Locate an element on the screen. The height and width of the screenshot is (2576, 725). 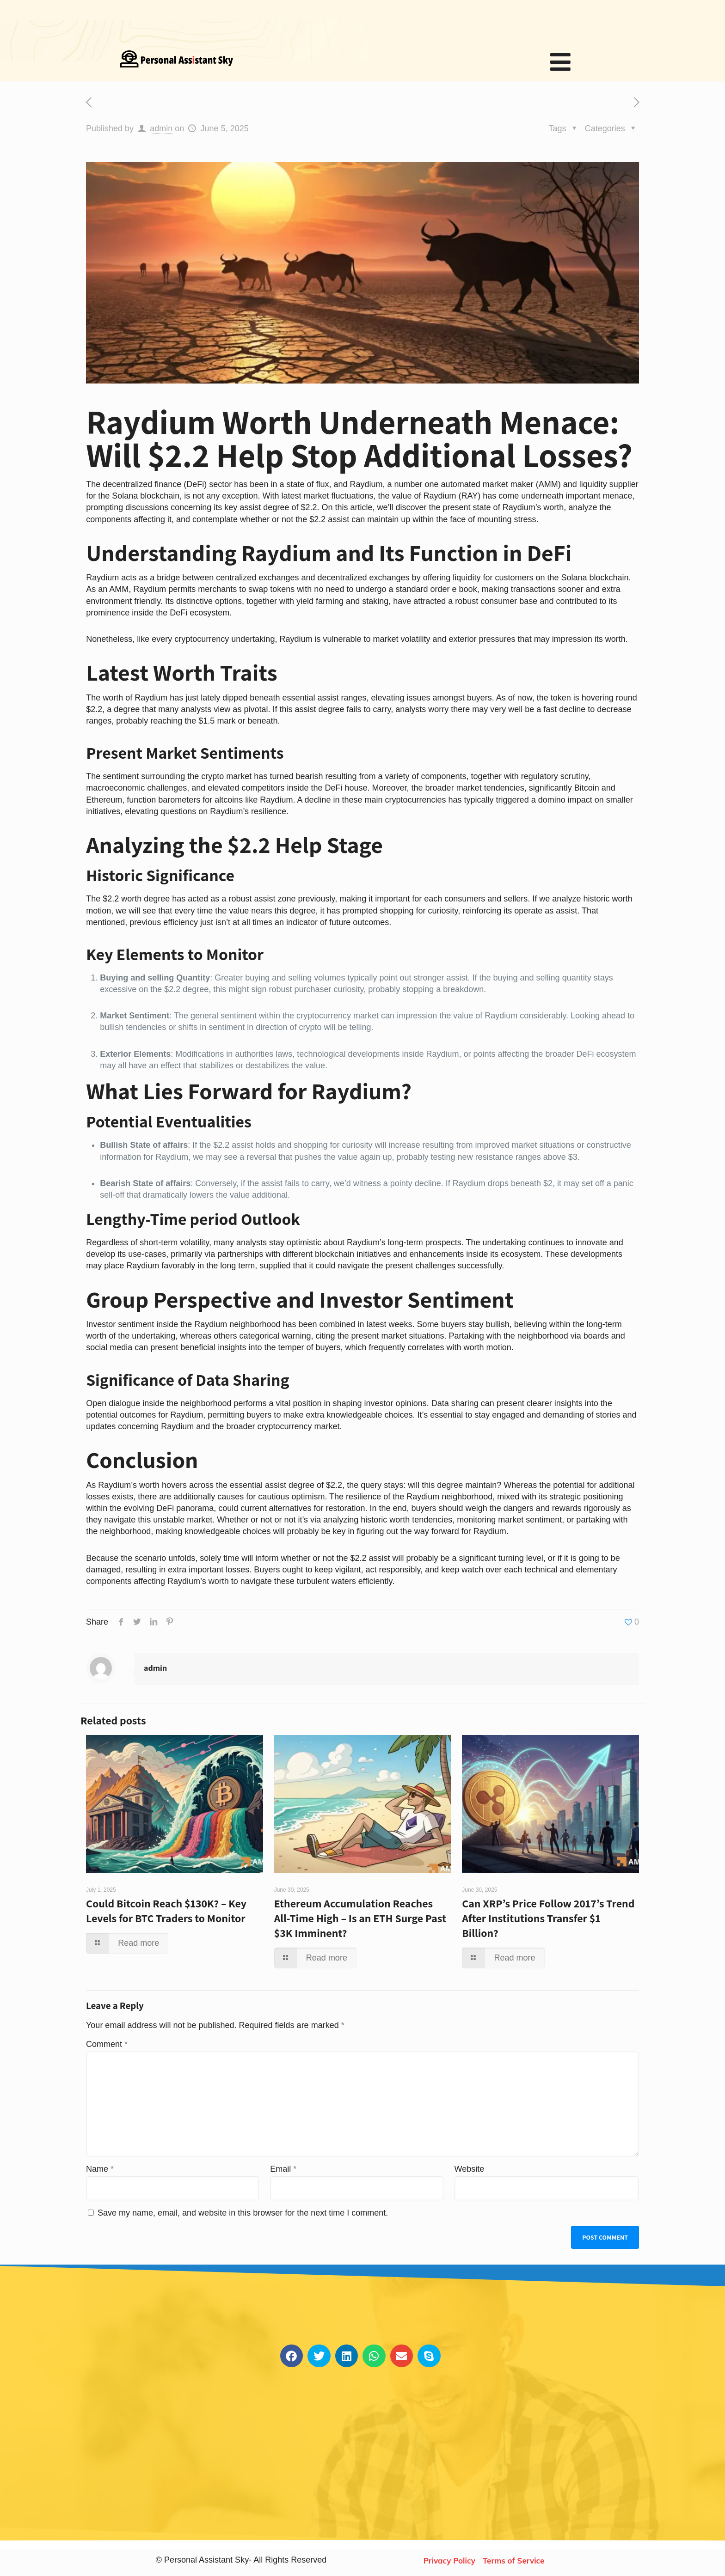
Could Bitcoin Reach $130K? – Key Levels for BTC Traders to Monitor is located at coordinates (166, 1910).